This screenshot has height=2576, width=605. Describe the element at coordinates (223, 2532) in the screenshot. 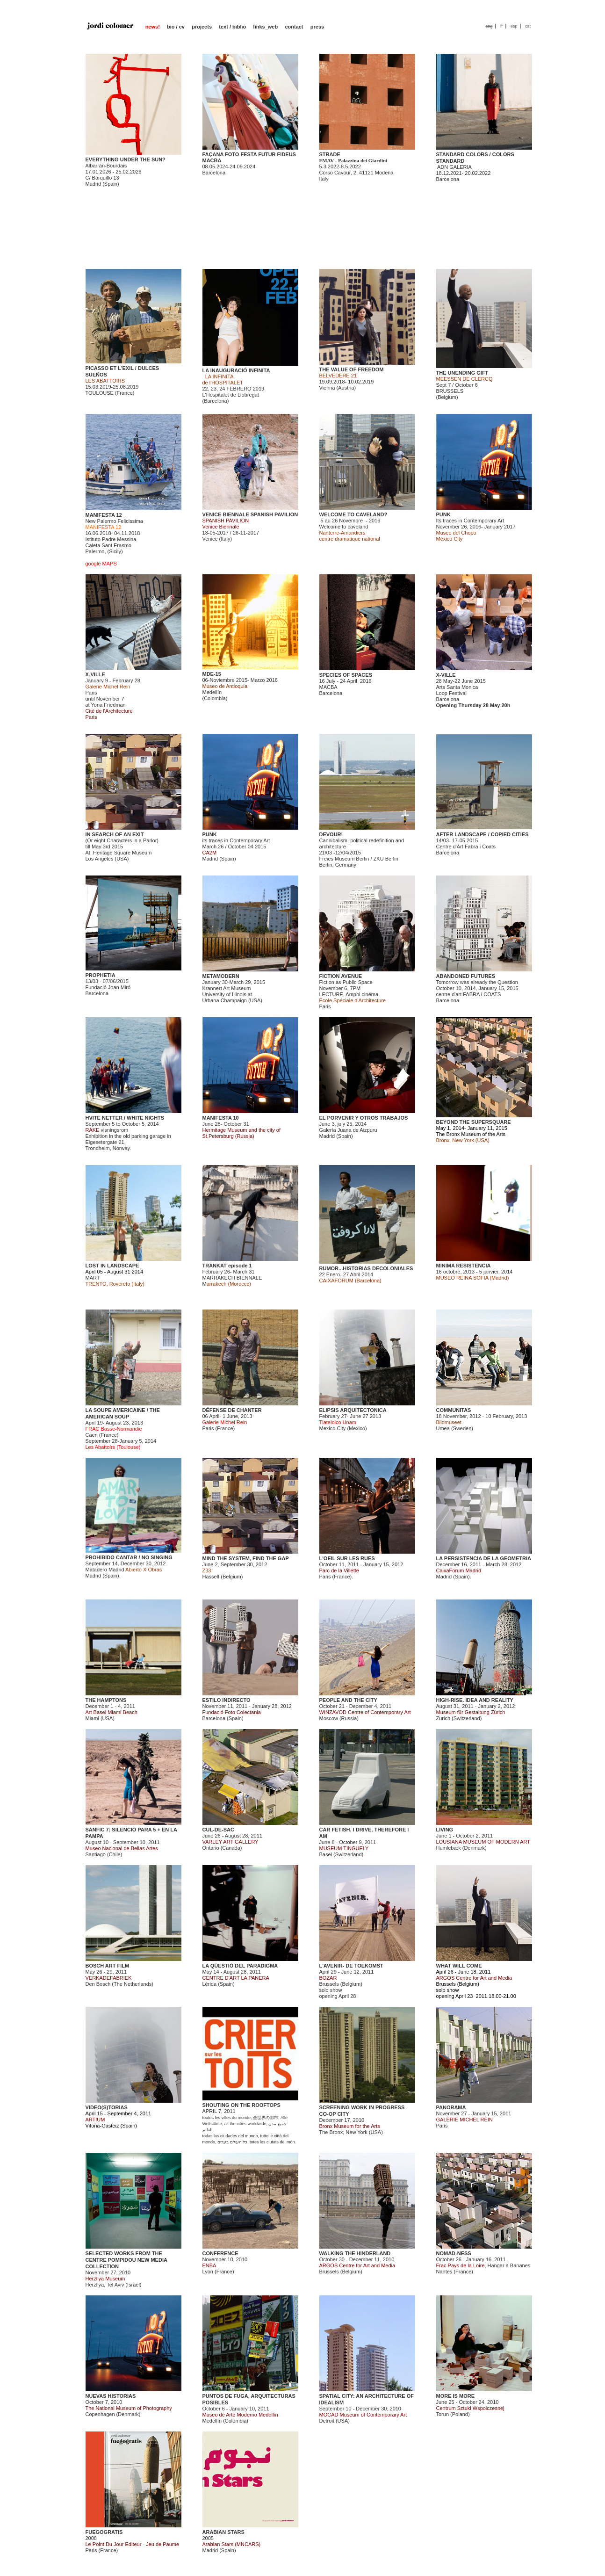

I see `ARABIAN STARS` at that location.